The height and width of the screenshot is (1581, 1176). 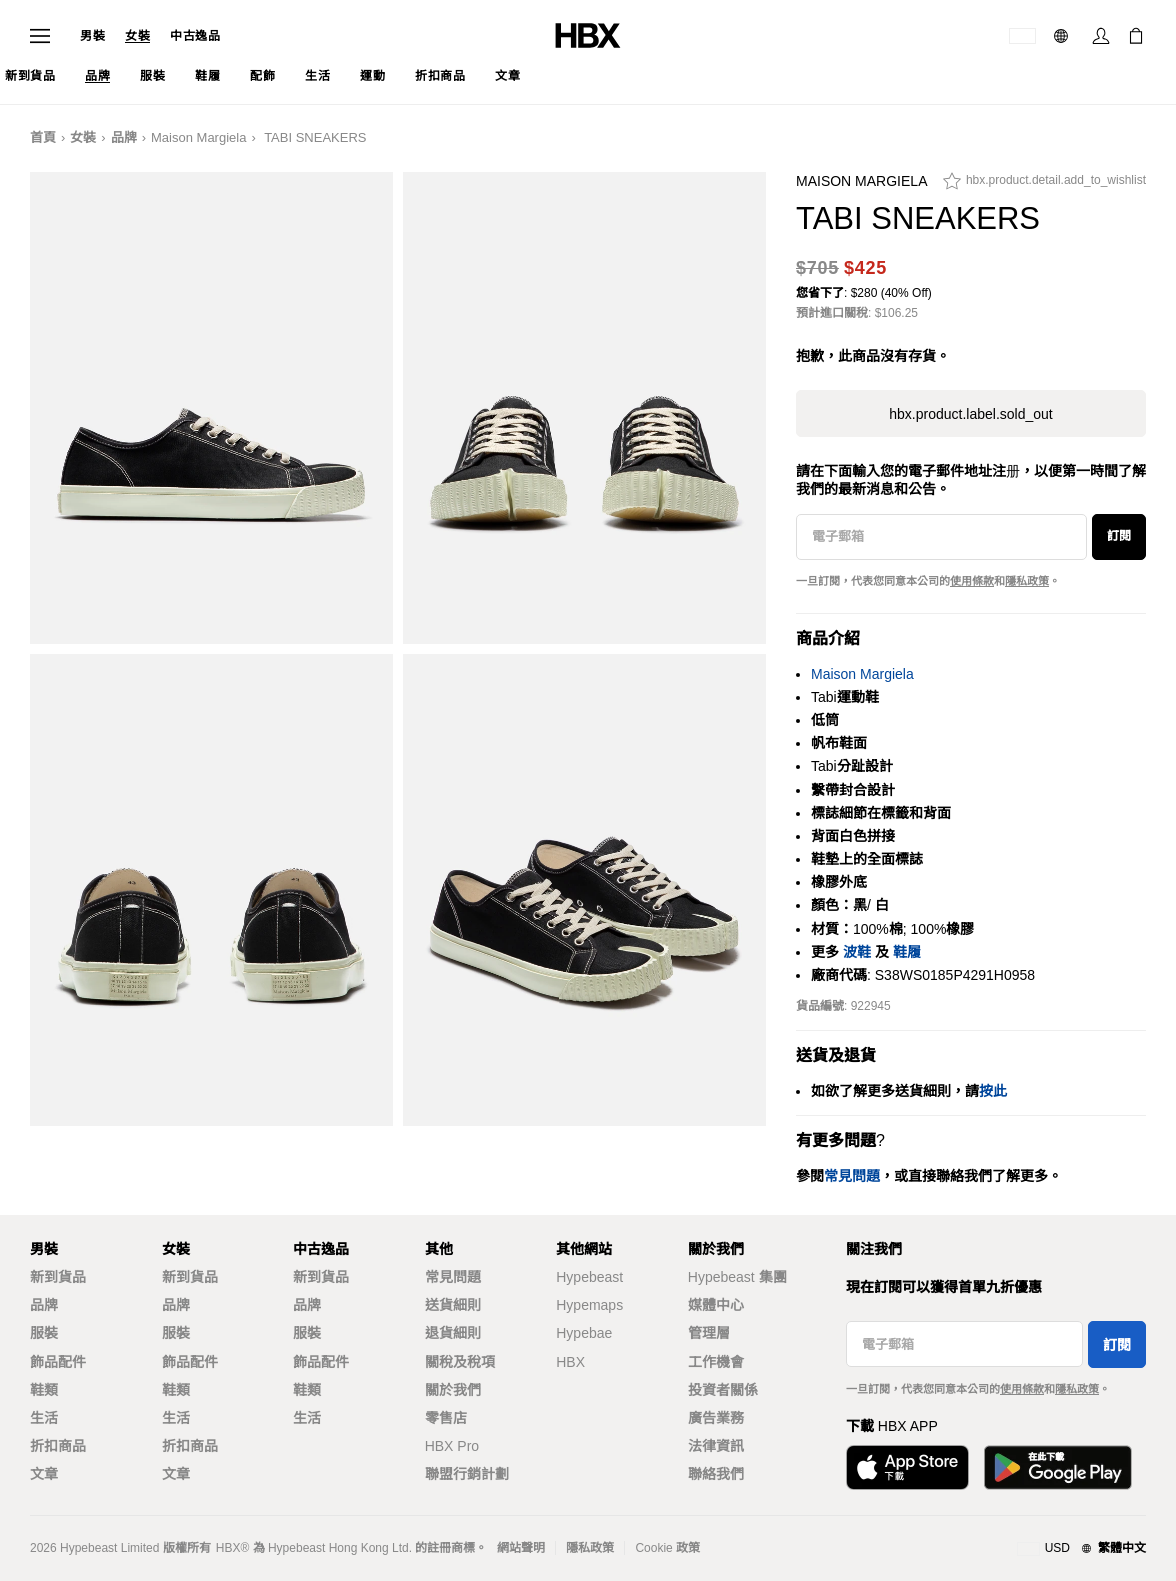 I want to click on [登入], so click(x=1101, y=36).